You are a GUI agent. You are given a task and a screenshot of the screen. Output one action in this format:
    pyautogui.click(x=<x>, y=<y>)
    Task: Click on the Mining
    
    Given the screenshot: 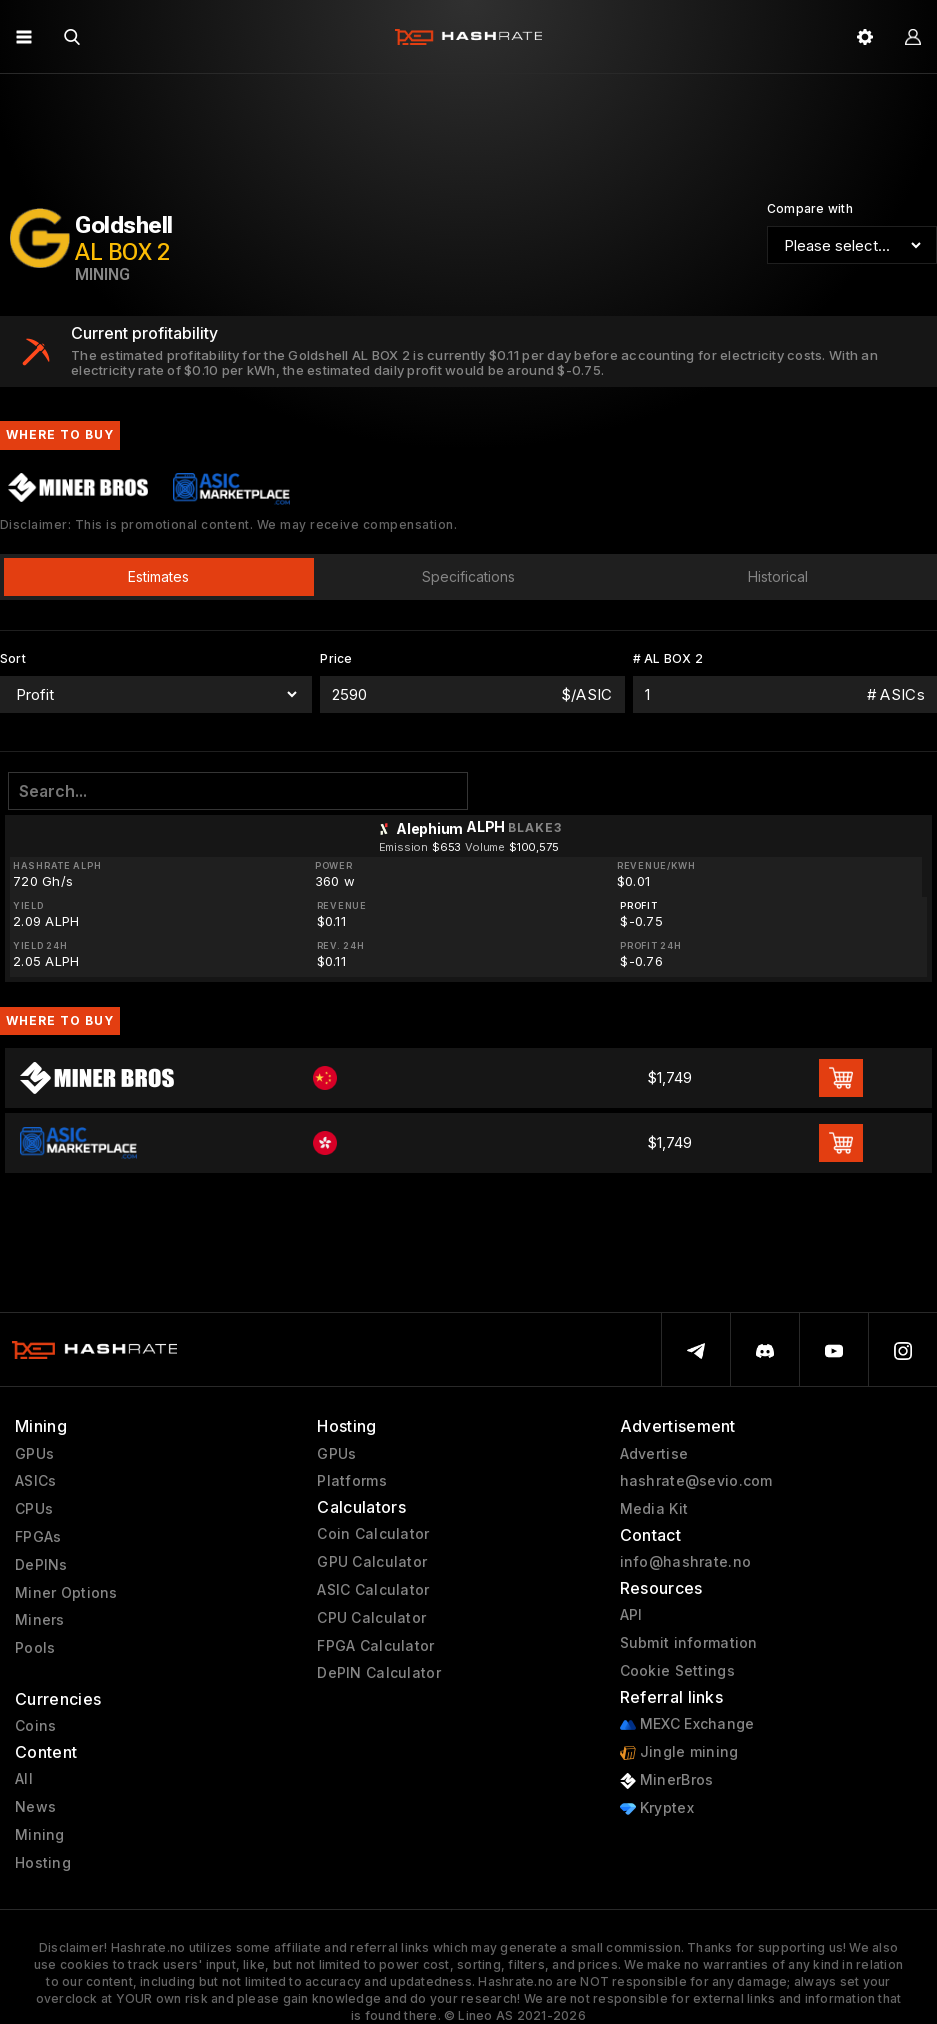 What is the action you would take?
    pyautogui.click(x=40, y=1835)
    